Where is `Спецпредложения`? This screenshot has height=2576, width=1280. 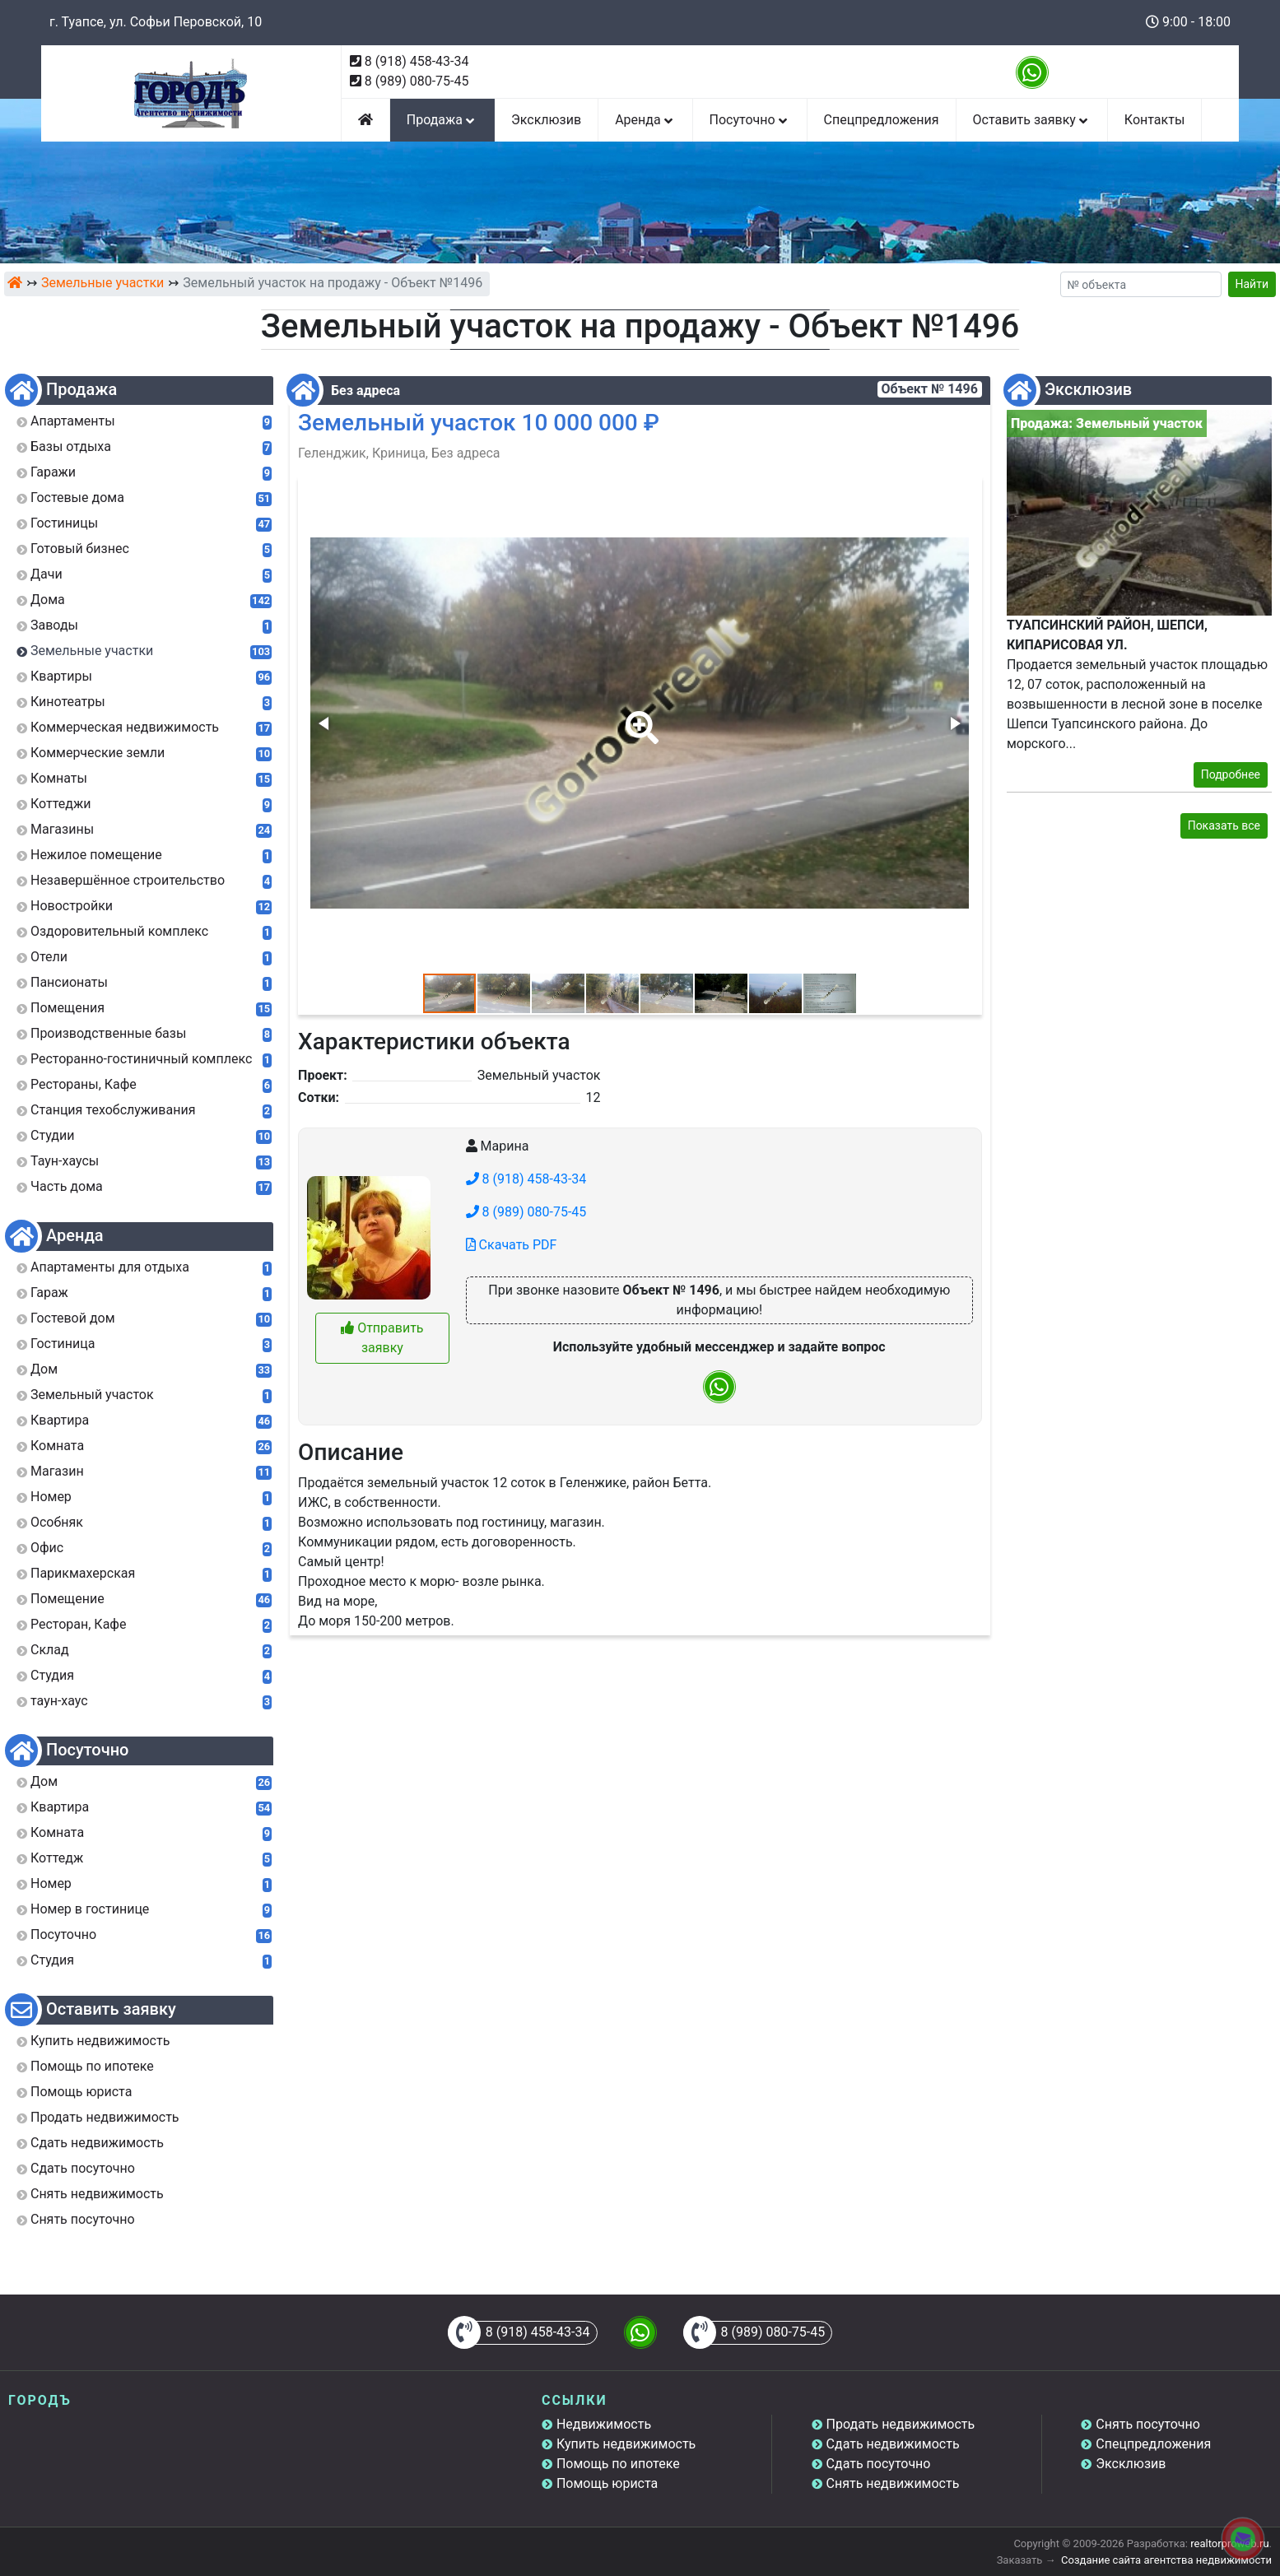 Спецпредложения is located at coordinates (881, 120).